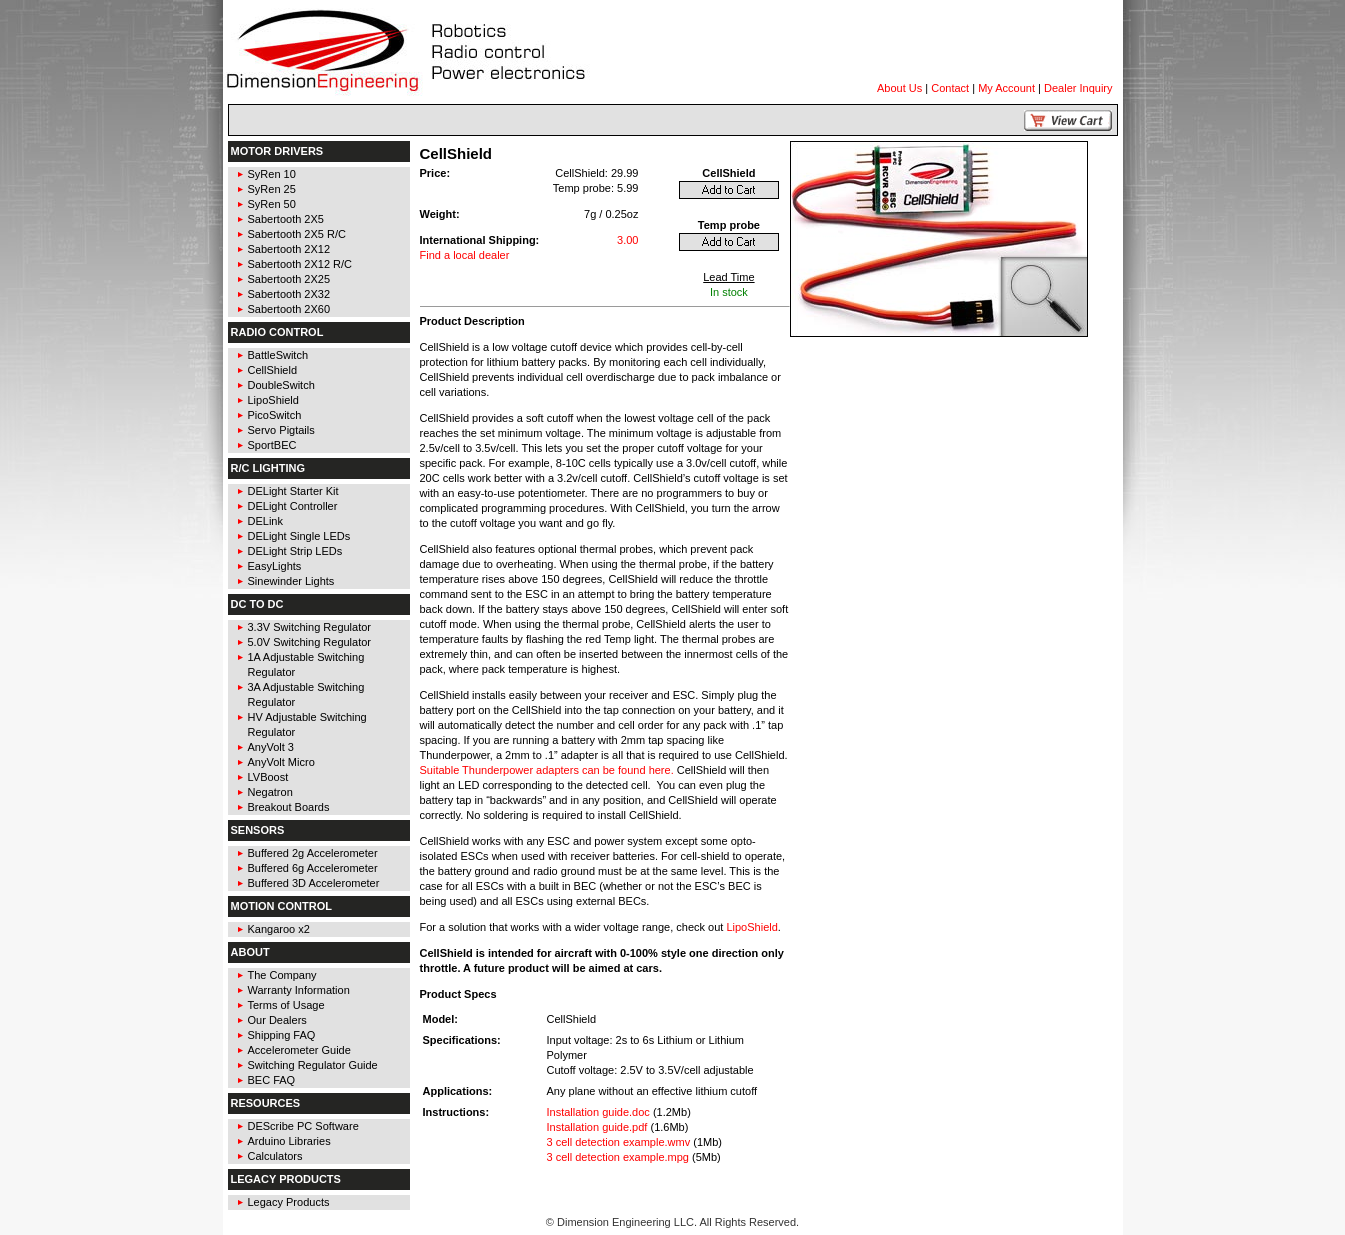 The width and height of the screenshot is (1345, 1235). I want to click on SyRen 50, so click(272, 204).